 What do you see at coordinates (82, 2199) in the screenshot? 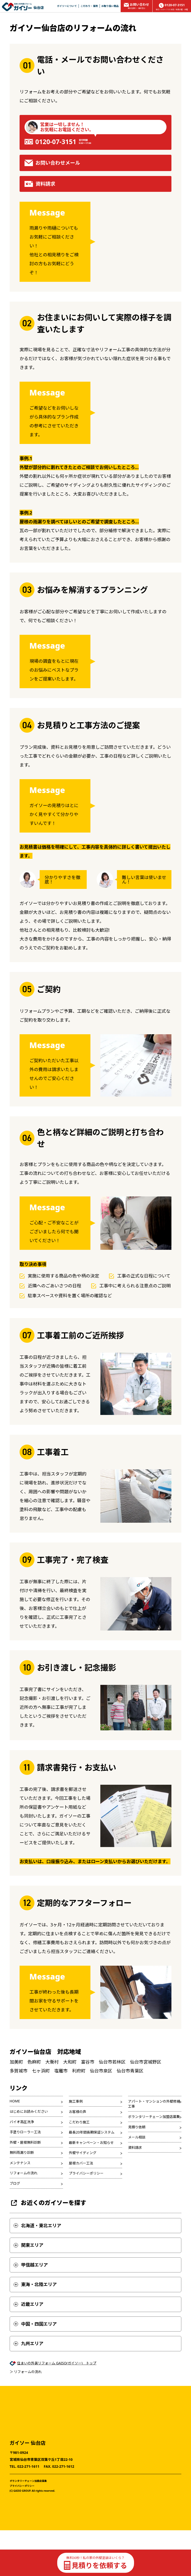
I see `外壁サイディング` at bounding box center [82, 2199].